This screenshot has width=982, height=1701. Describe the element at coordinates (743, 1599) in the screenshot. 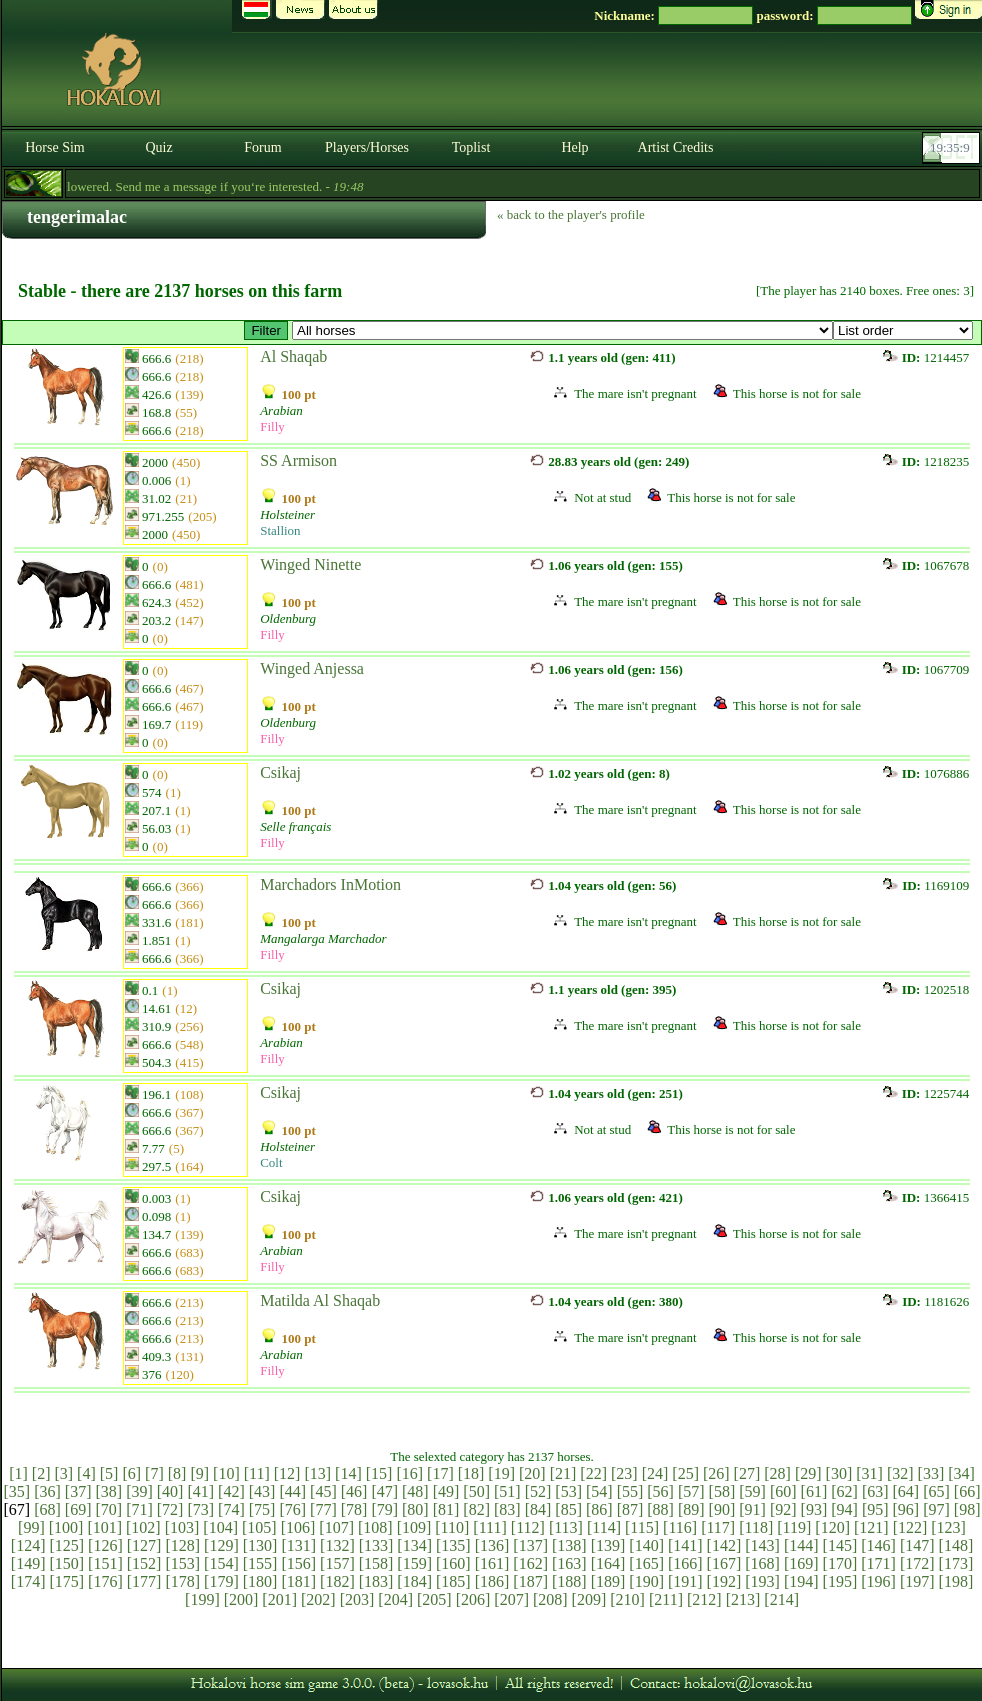

I see `[213]` at that location.